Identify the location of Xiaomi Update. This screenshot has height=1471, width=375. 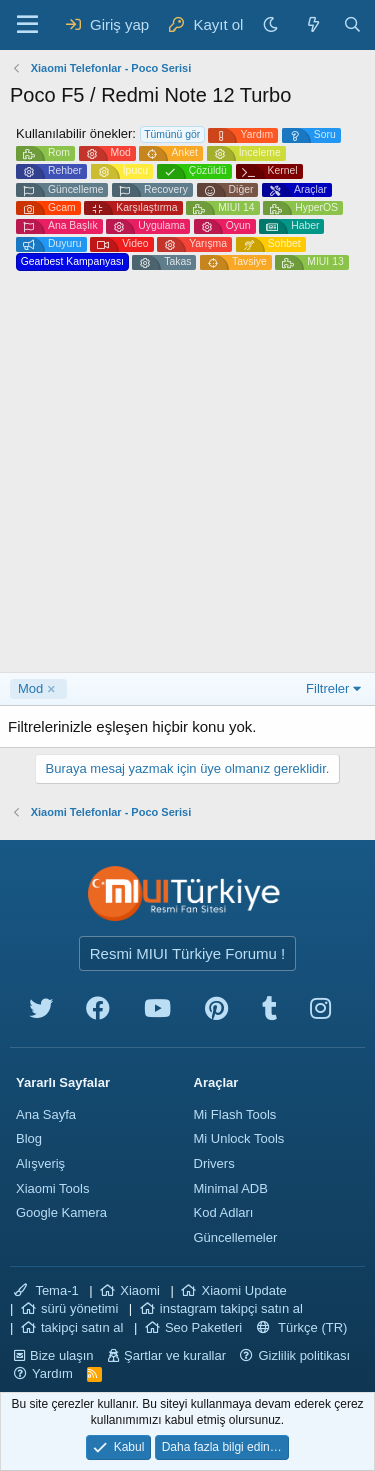
(243, 1290).